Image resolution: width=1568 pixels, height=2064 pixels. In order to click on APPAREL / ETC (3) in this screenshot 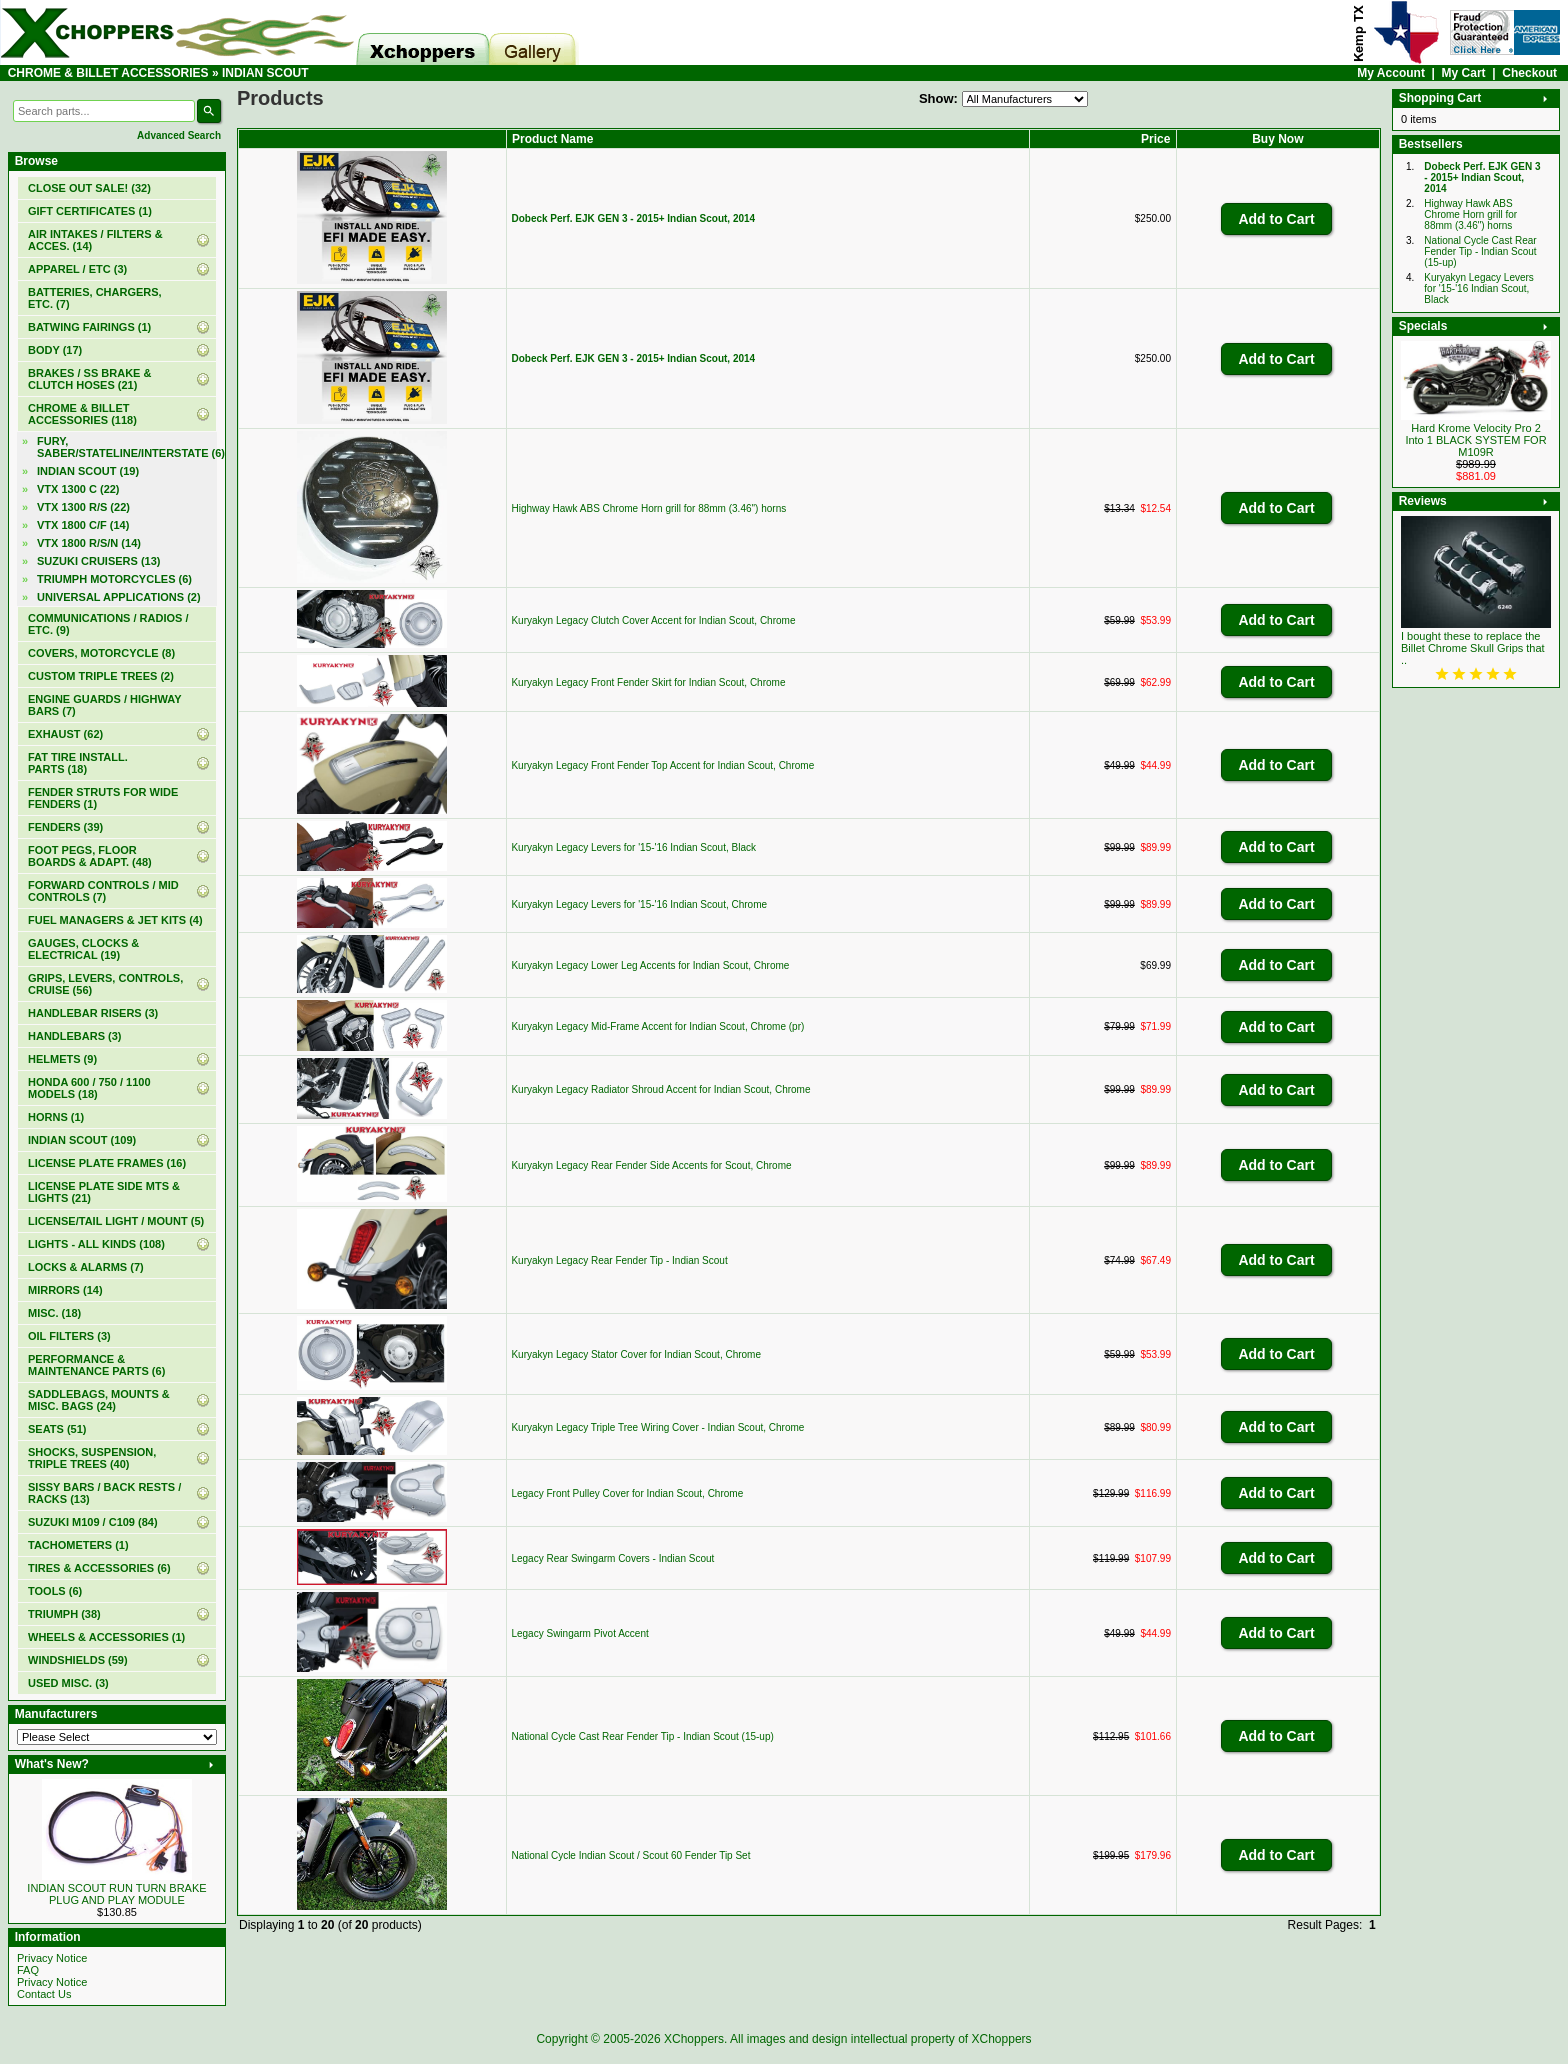, I will do `click(77, 269)`.